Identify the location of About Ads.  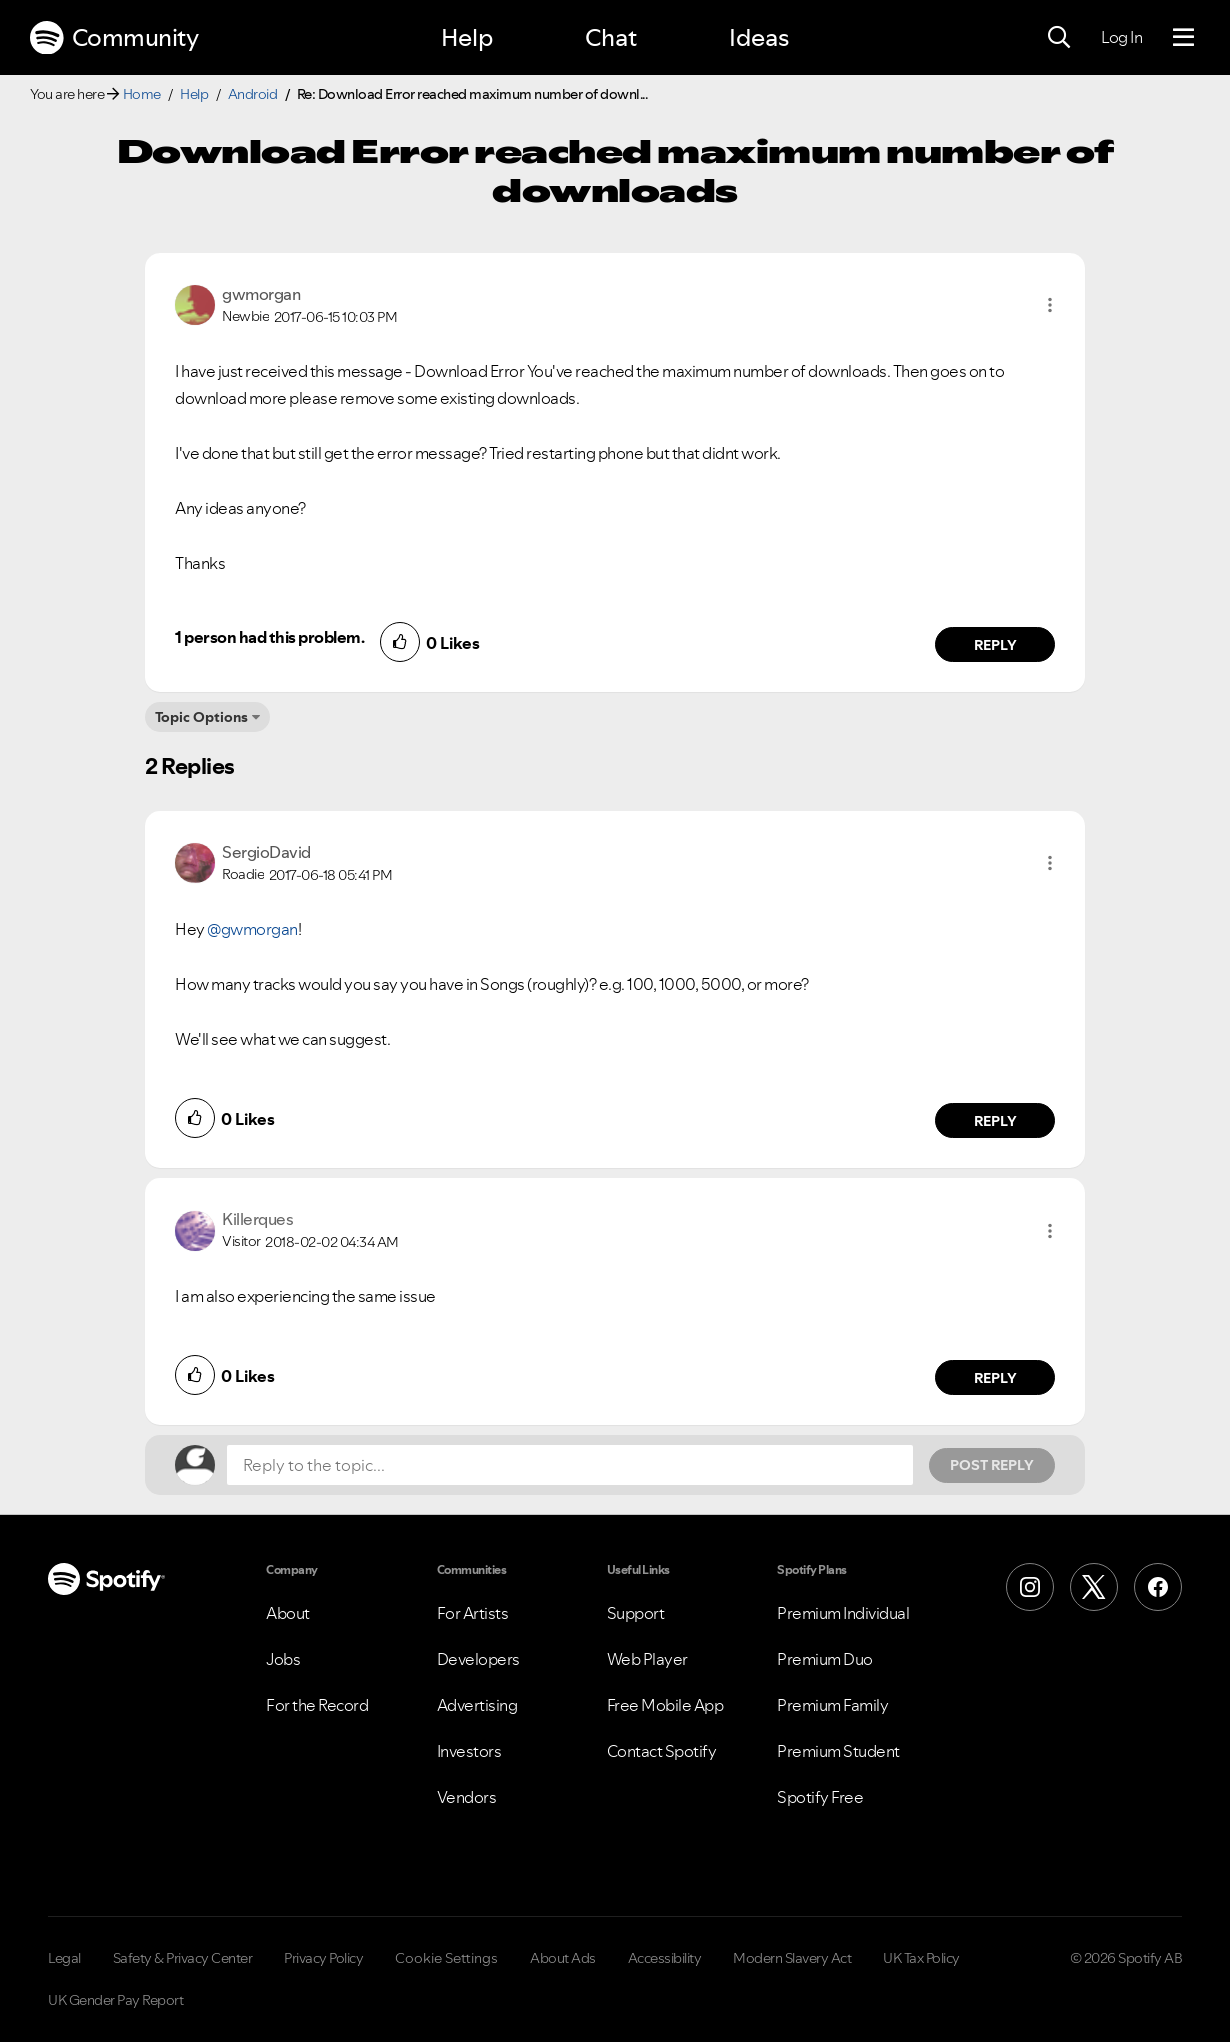
(563, 1958).